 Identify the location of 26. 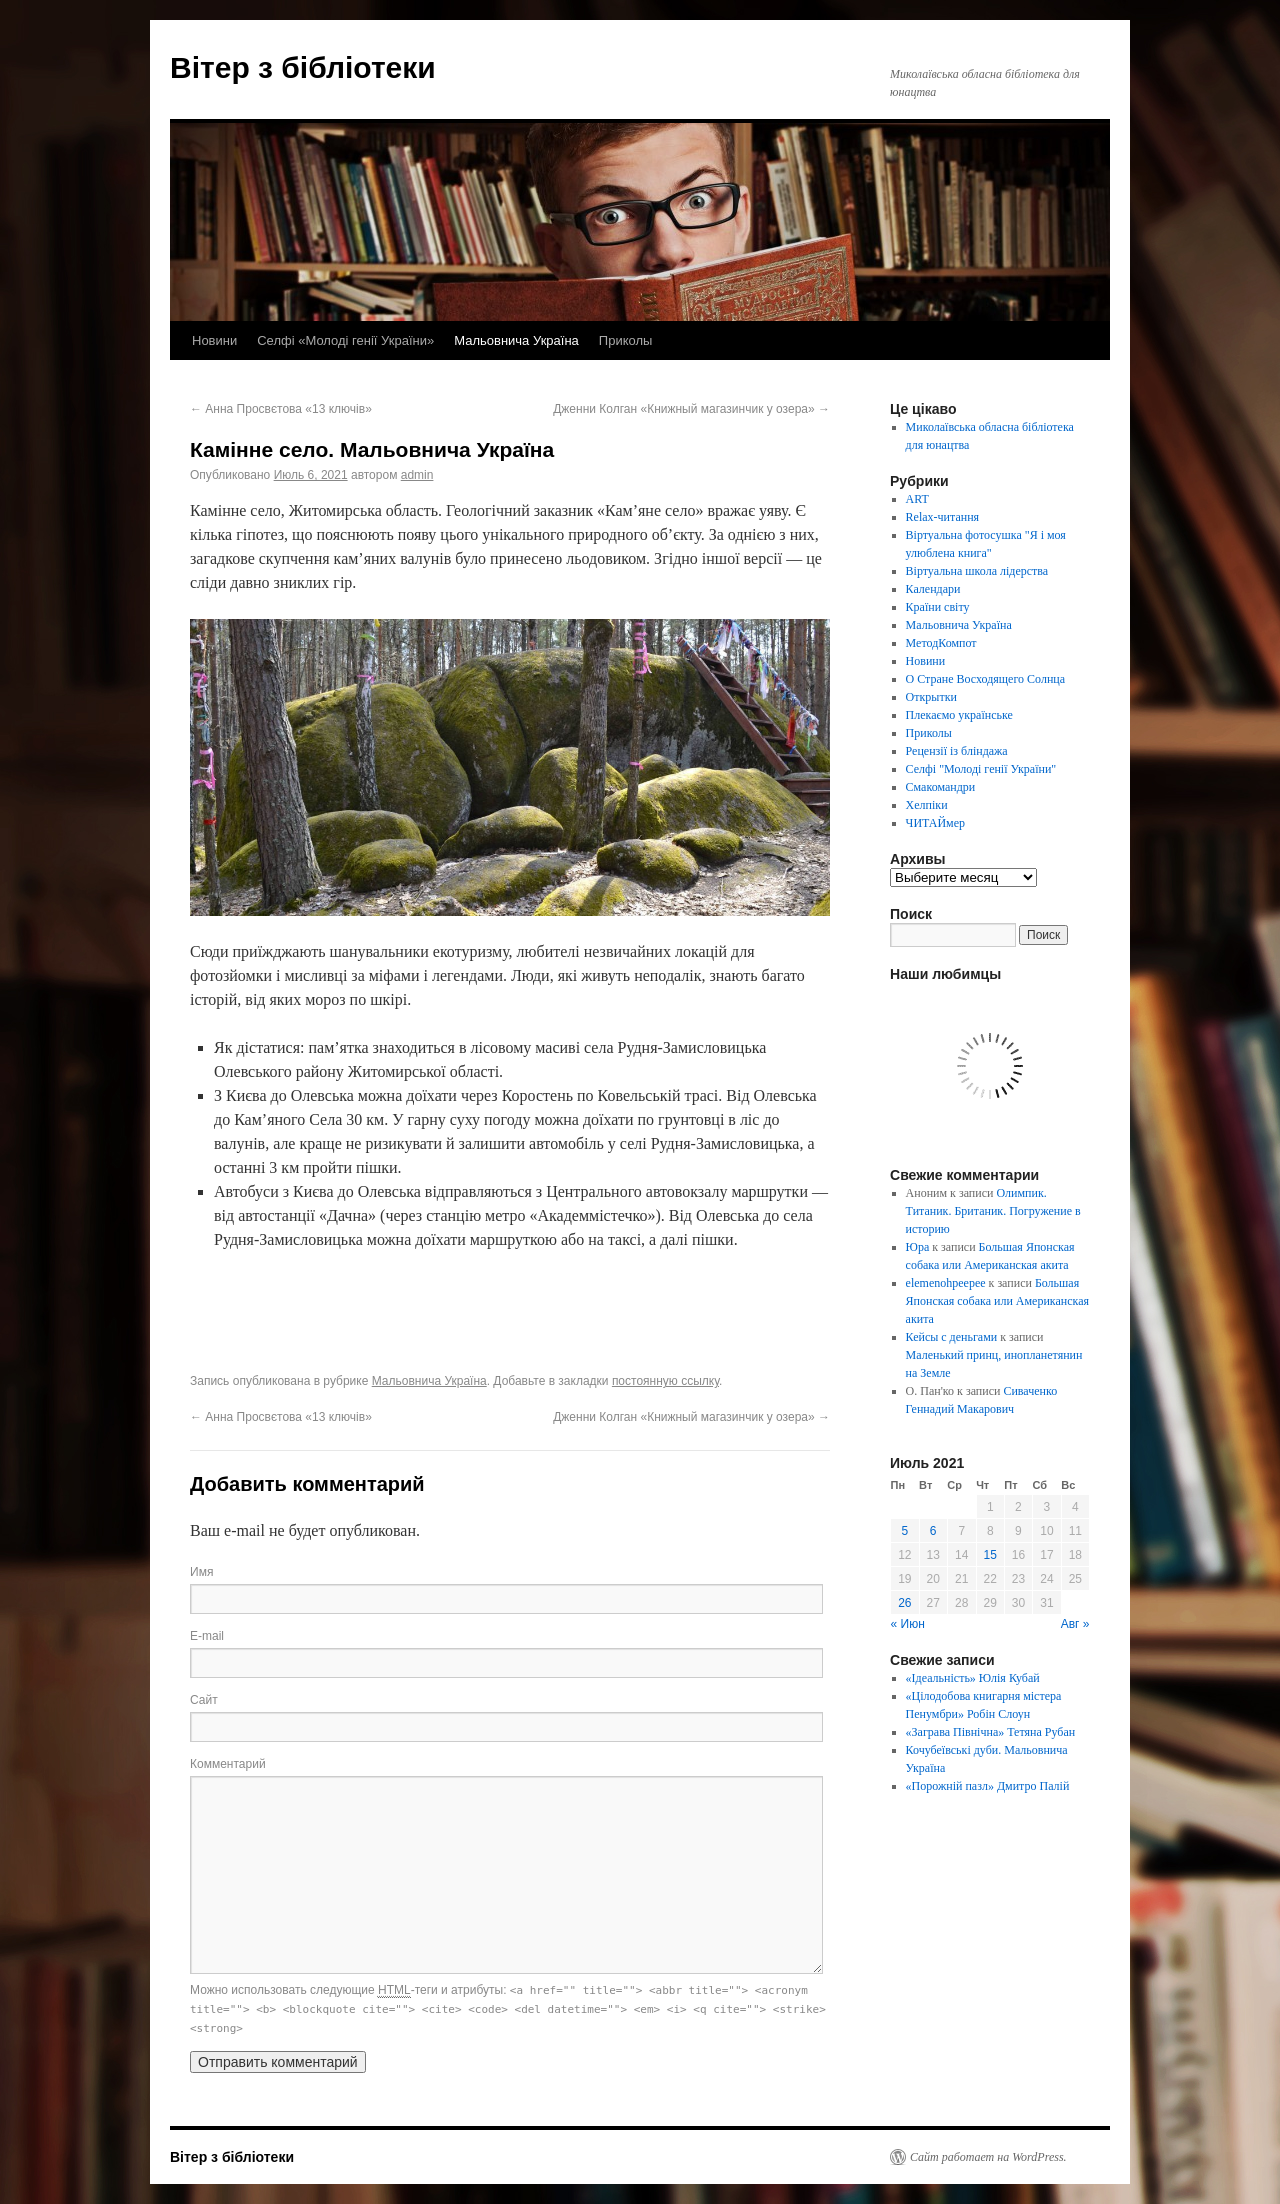
(904, 1603).